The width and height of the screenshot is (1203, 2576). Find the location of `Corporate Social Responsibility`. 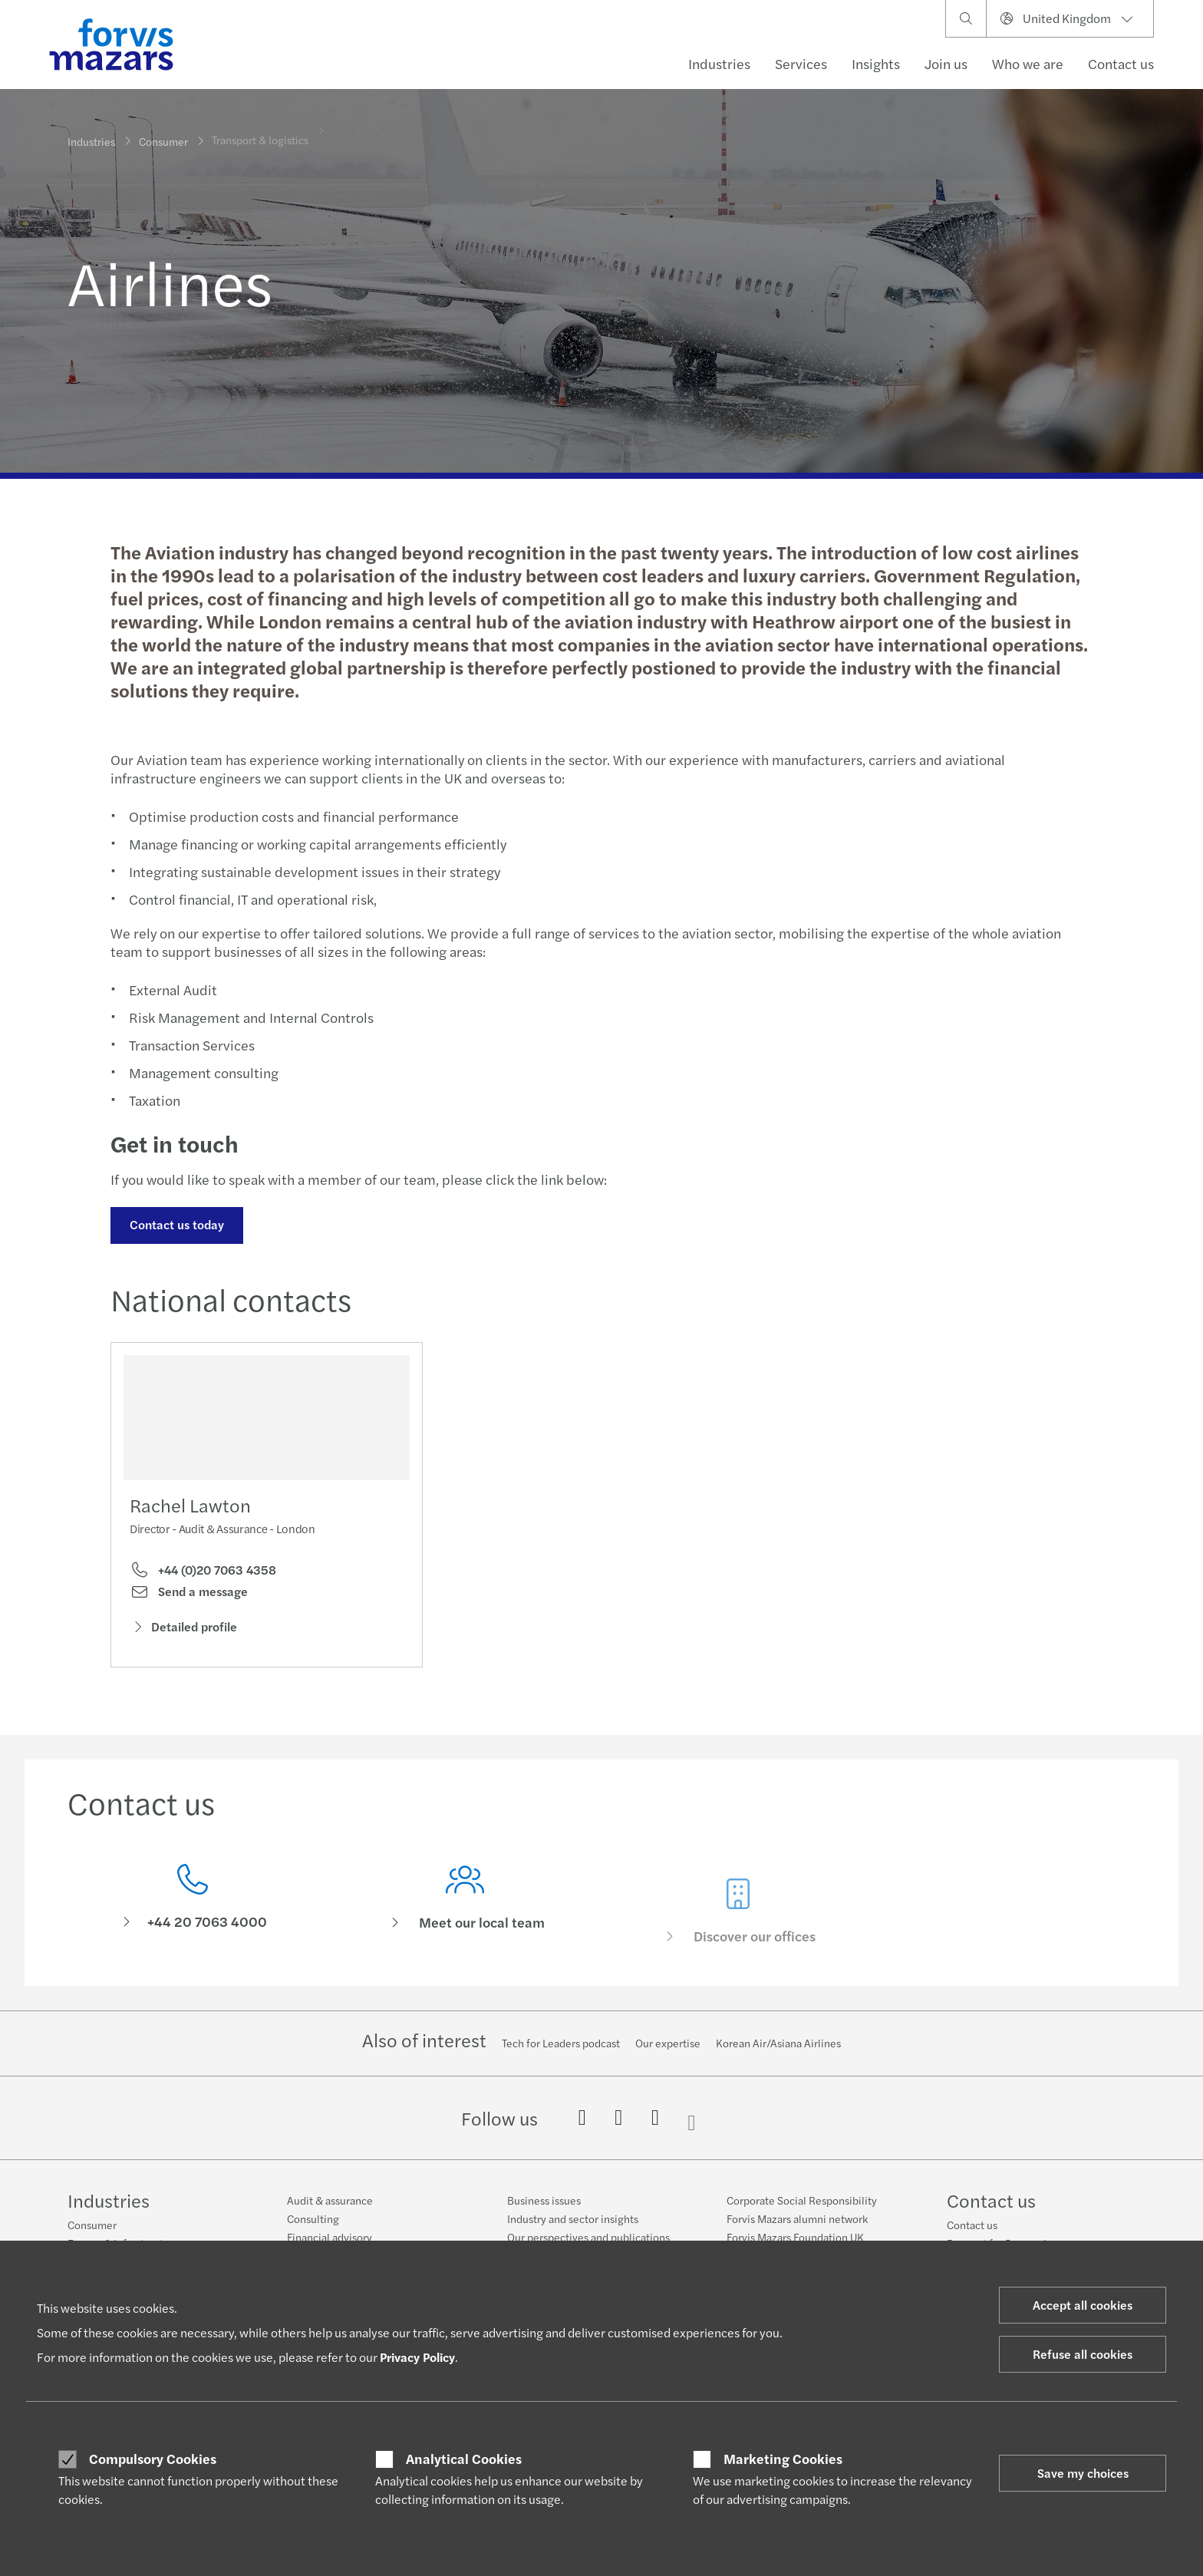

Corporate Social Responsibility is located at coordinates (802, 2200).